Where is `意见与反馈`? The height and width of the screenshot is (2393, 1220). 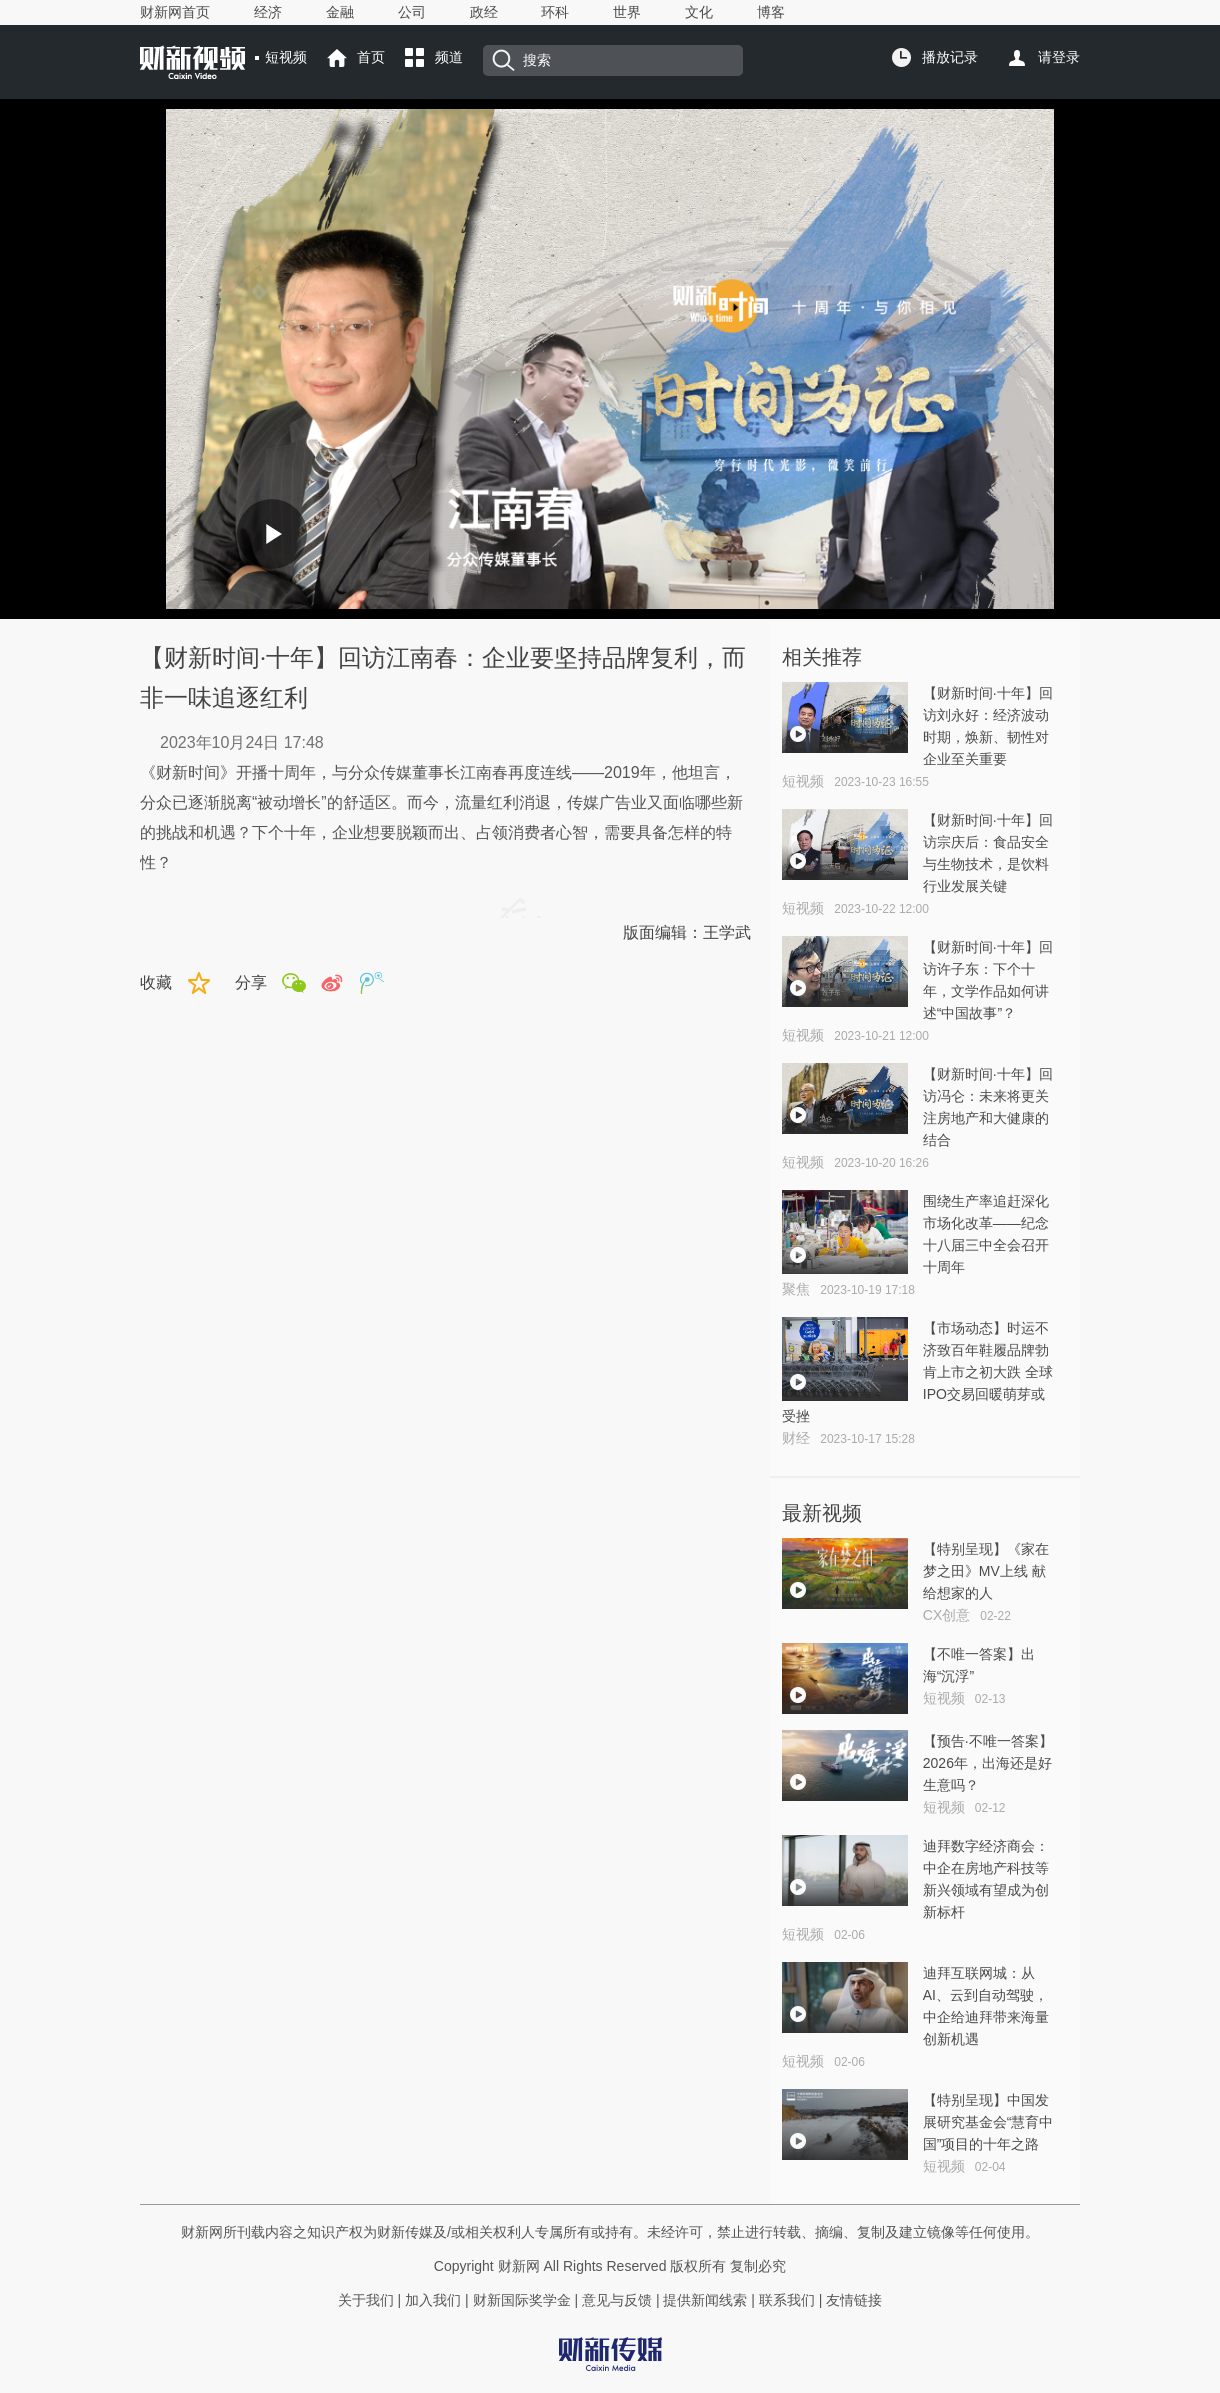
意见与反馈 is located at coordinates (617, 2300).